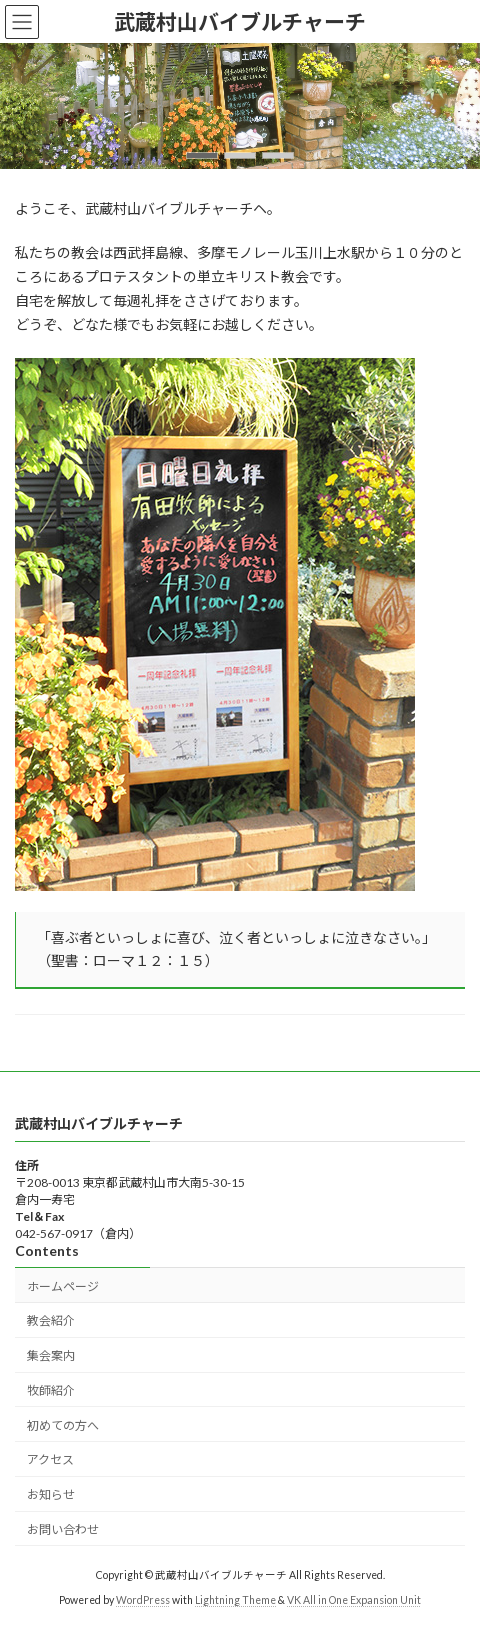 This screenshot has height=1631, width=480. I want to click on ホームページ, so click(63, 1285).